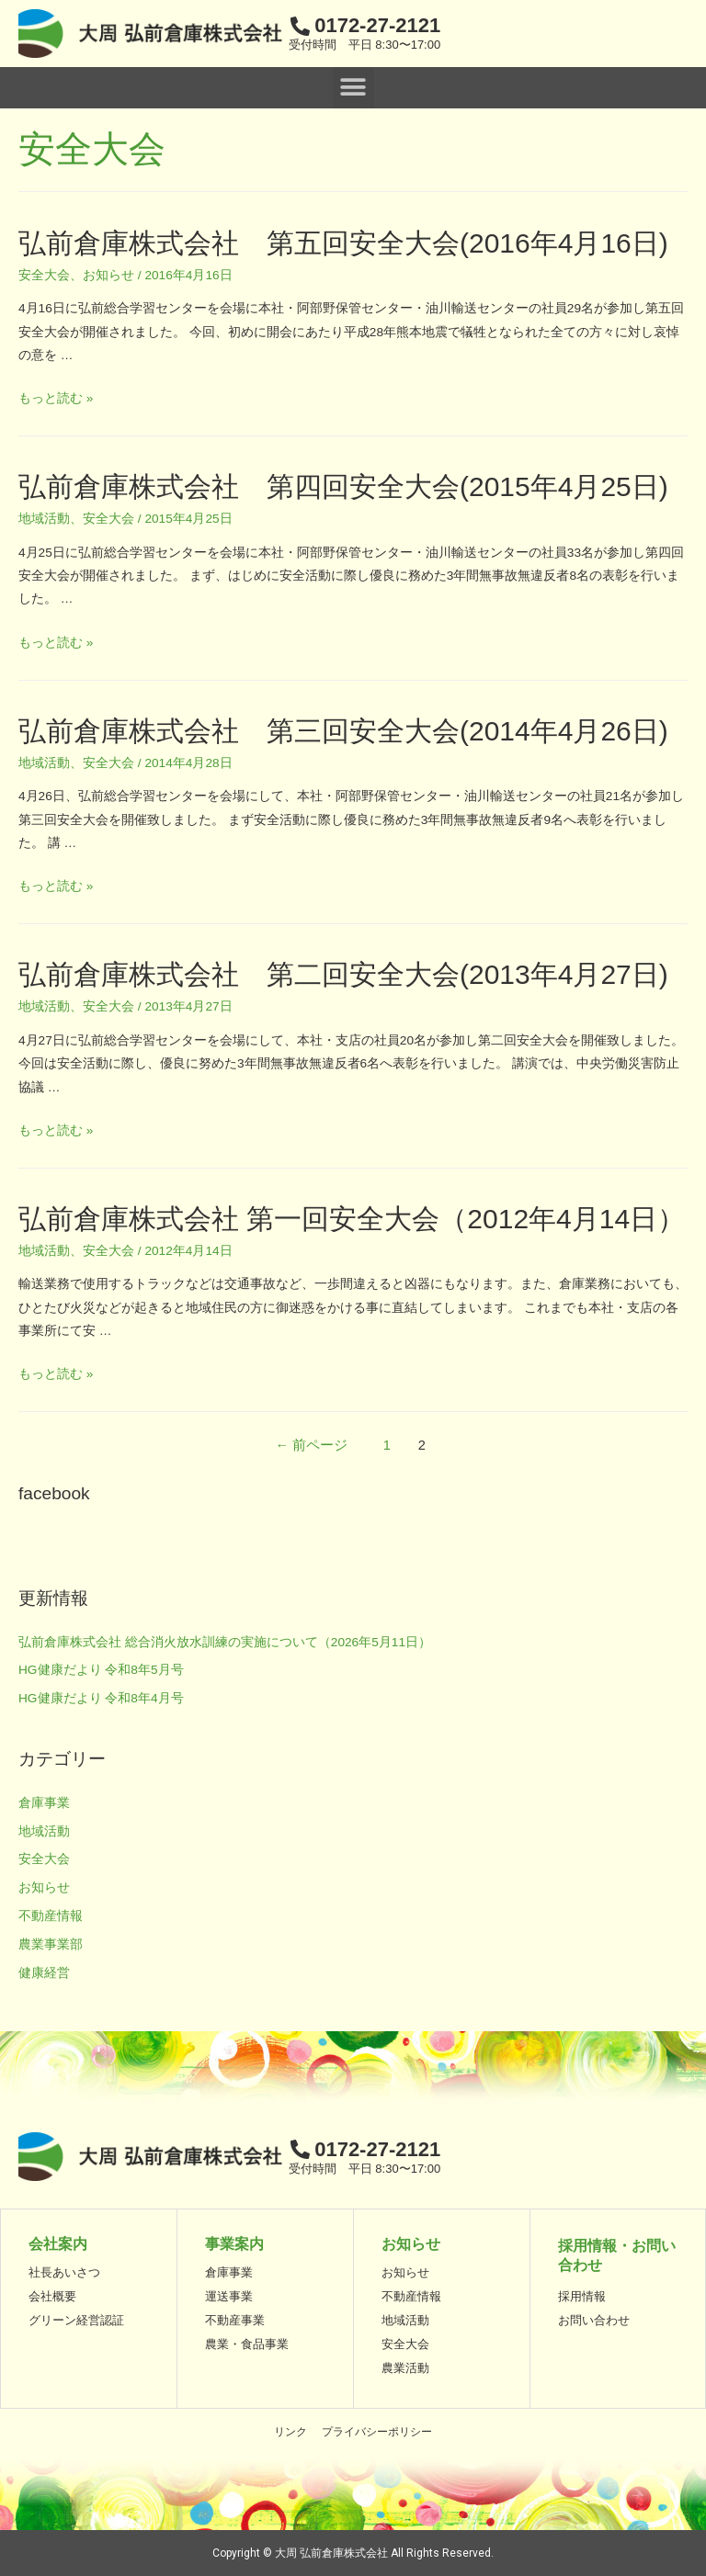 This screenshot has height=2576, width=706. Describe the element at coordinates (343, 243) in the screenshot. I see `弘前倉庫株式会社 第五回安全大会(2016年4月16日)` at that location.